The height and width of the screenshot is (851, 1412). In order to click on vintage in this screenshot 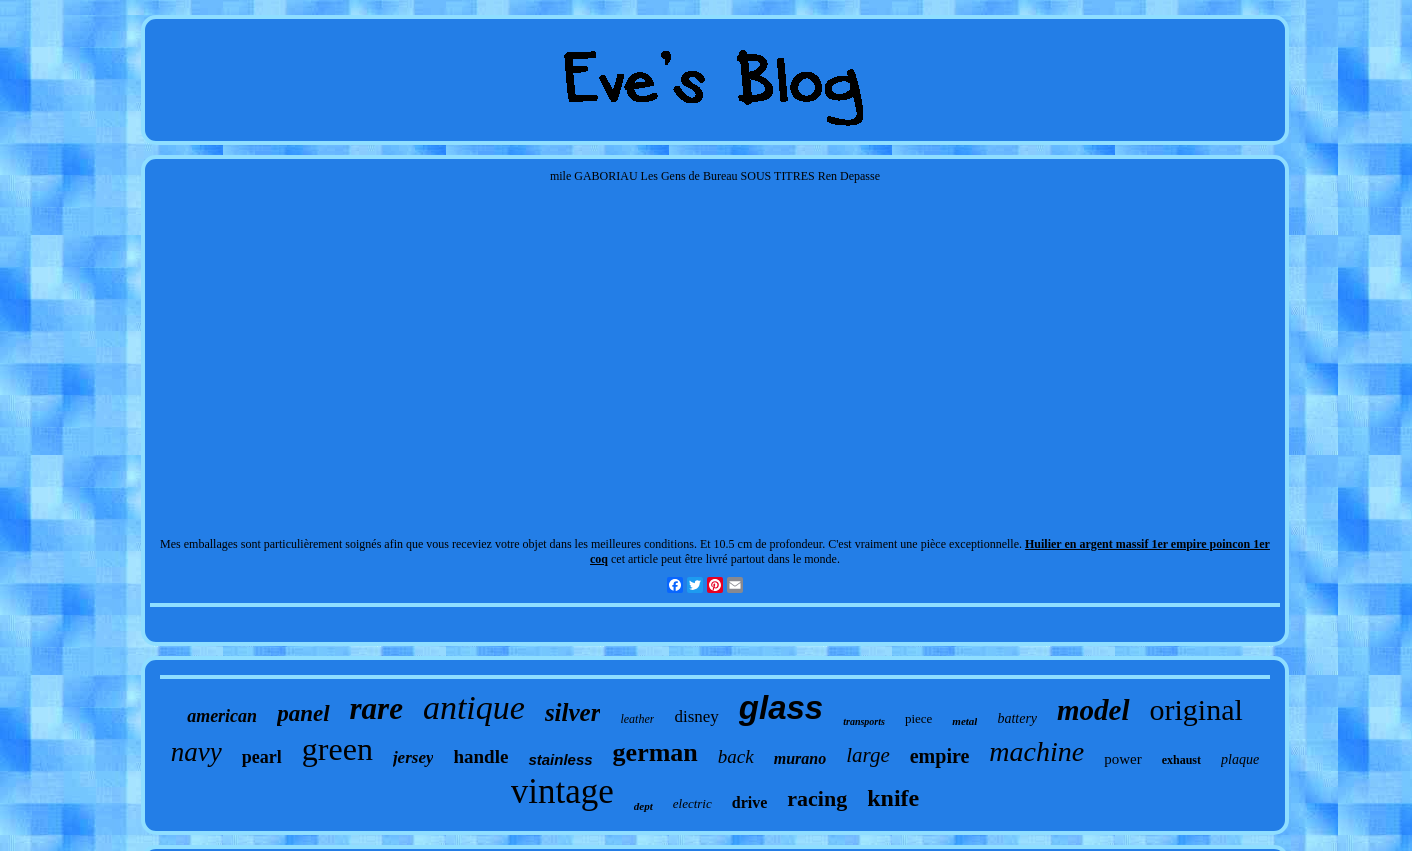, I will do `click(562, 791)`.